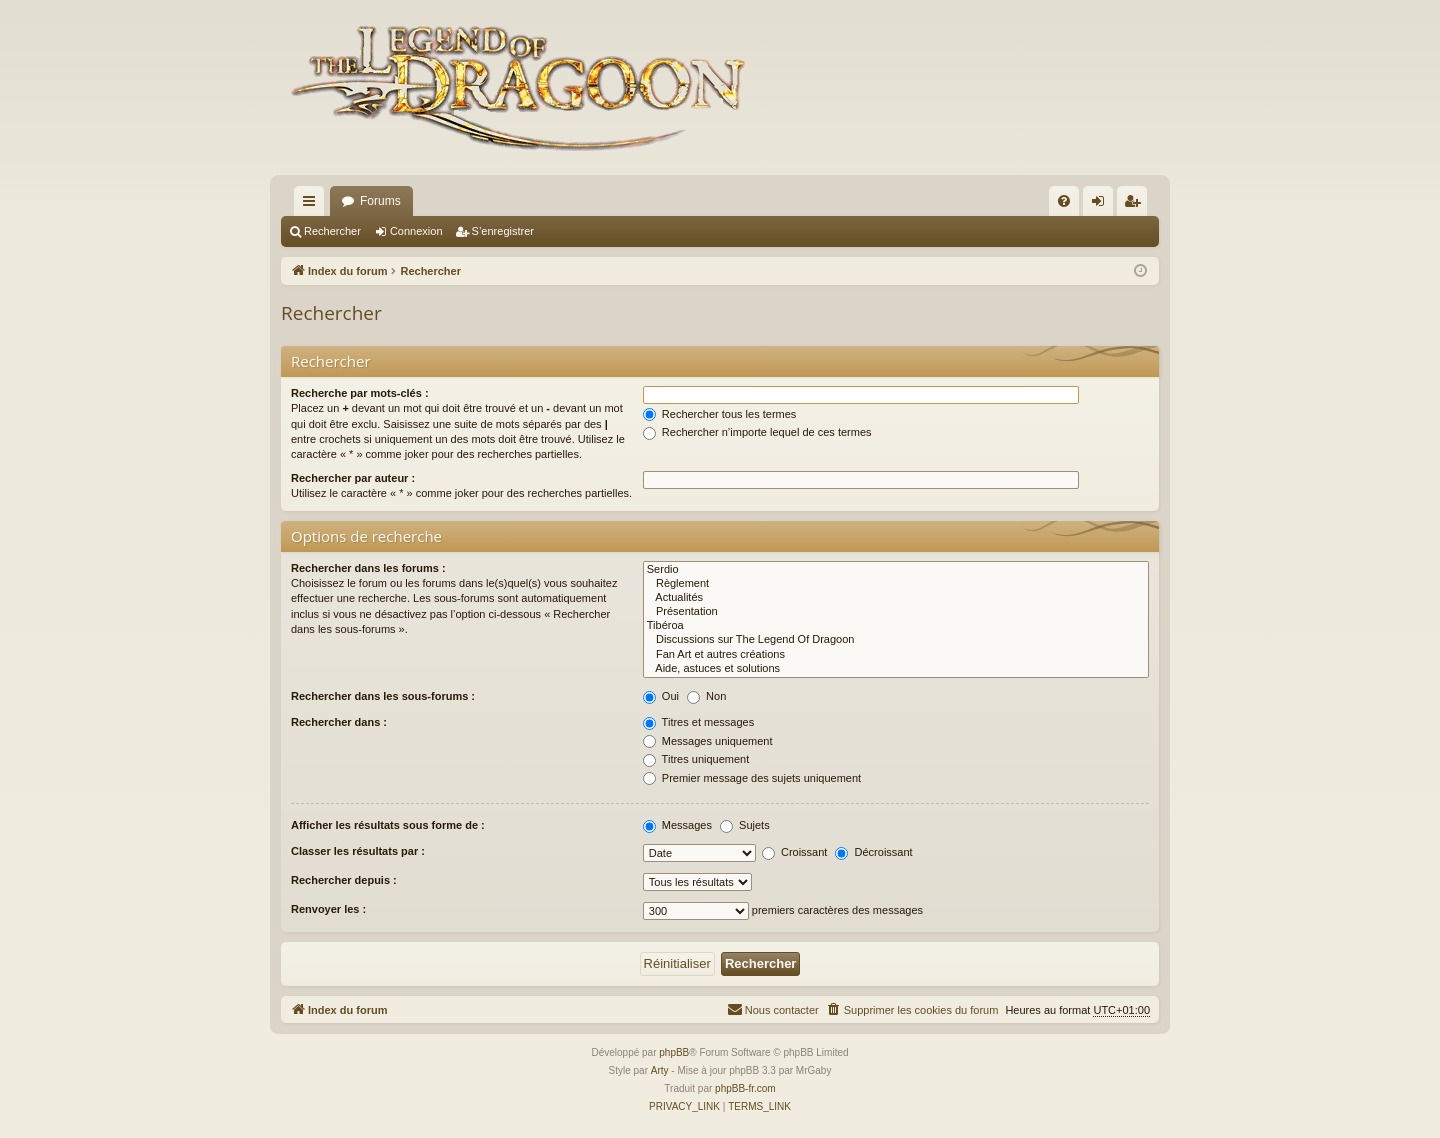 Image resolution: width=1440 pixels, height=1138 pixels. Describe the element at coordinates (383, 696) in the screenshot. I see `Rechercher dans les sous-forums :` at that location.